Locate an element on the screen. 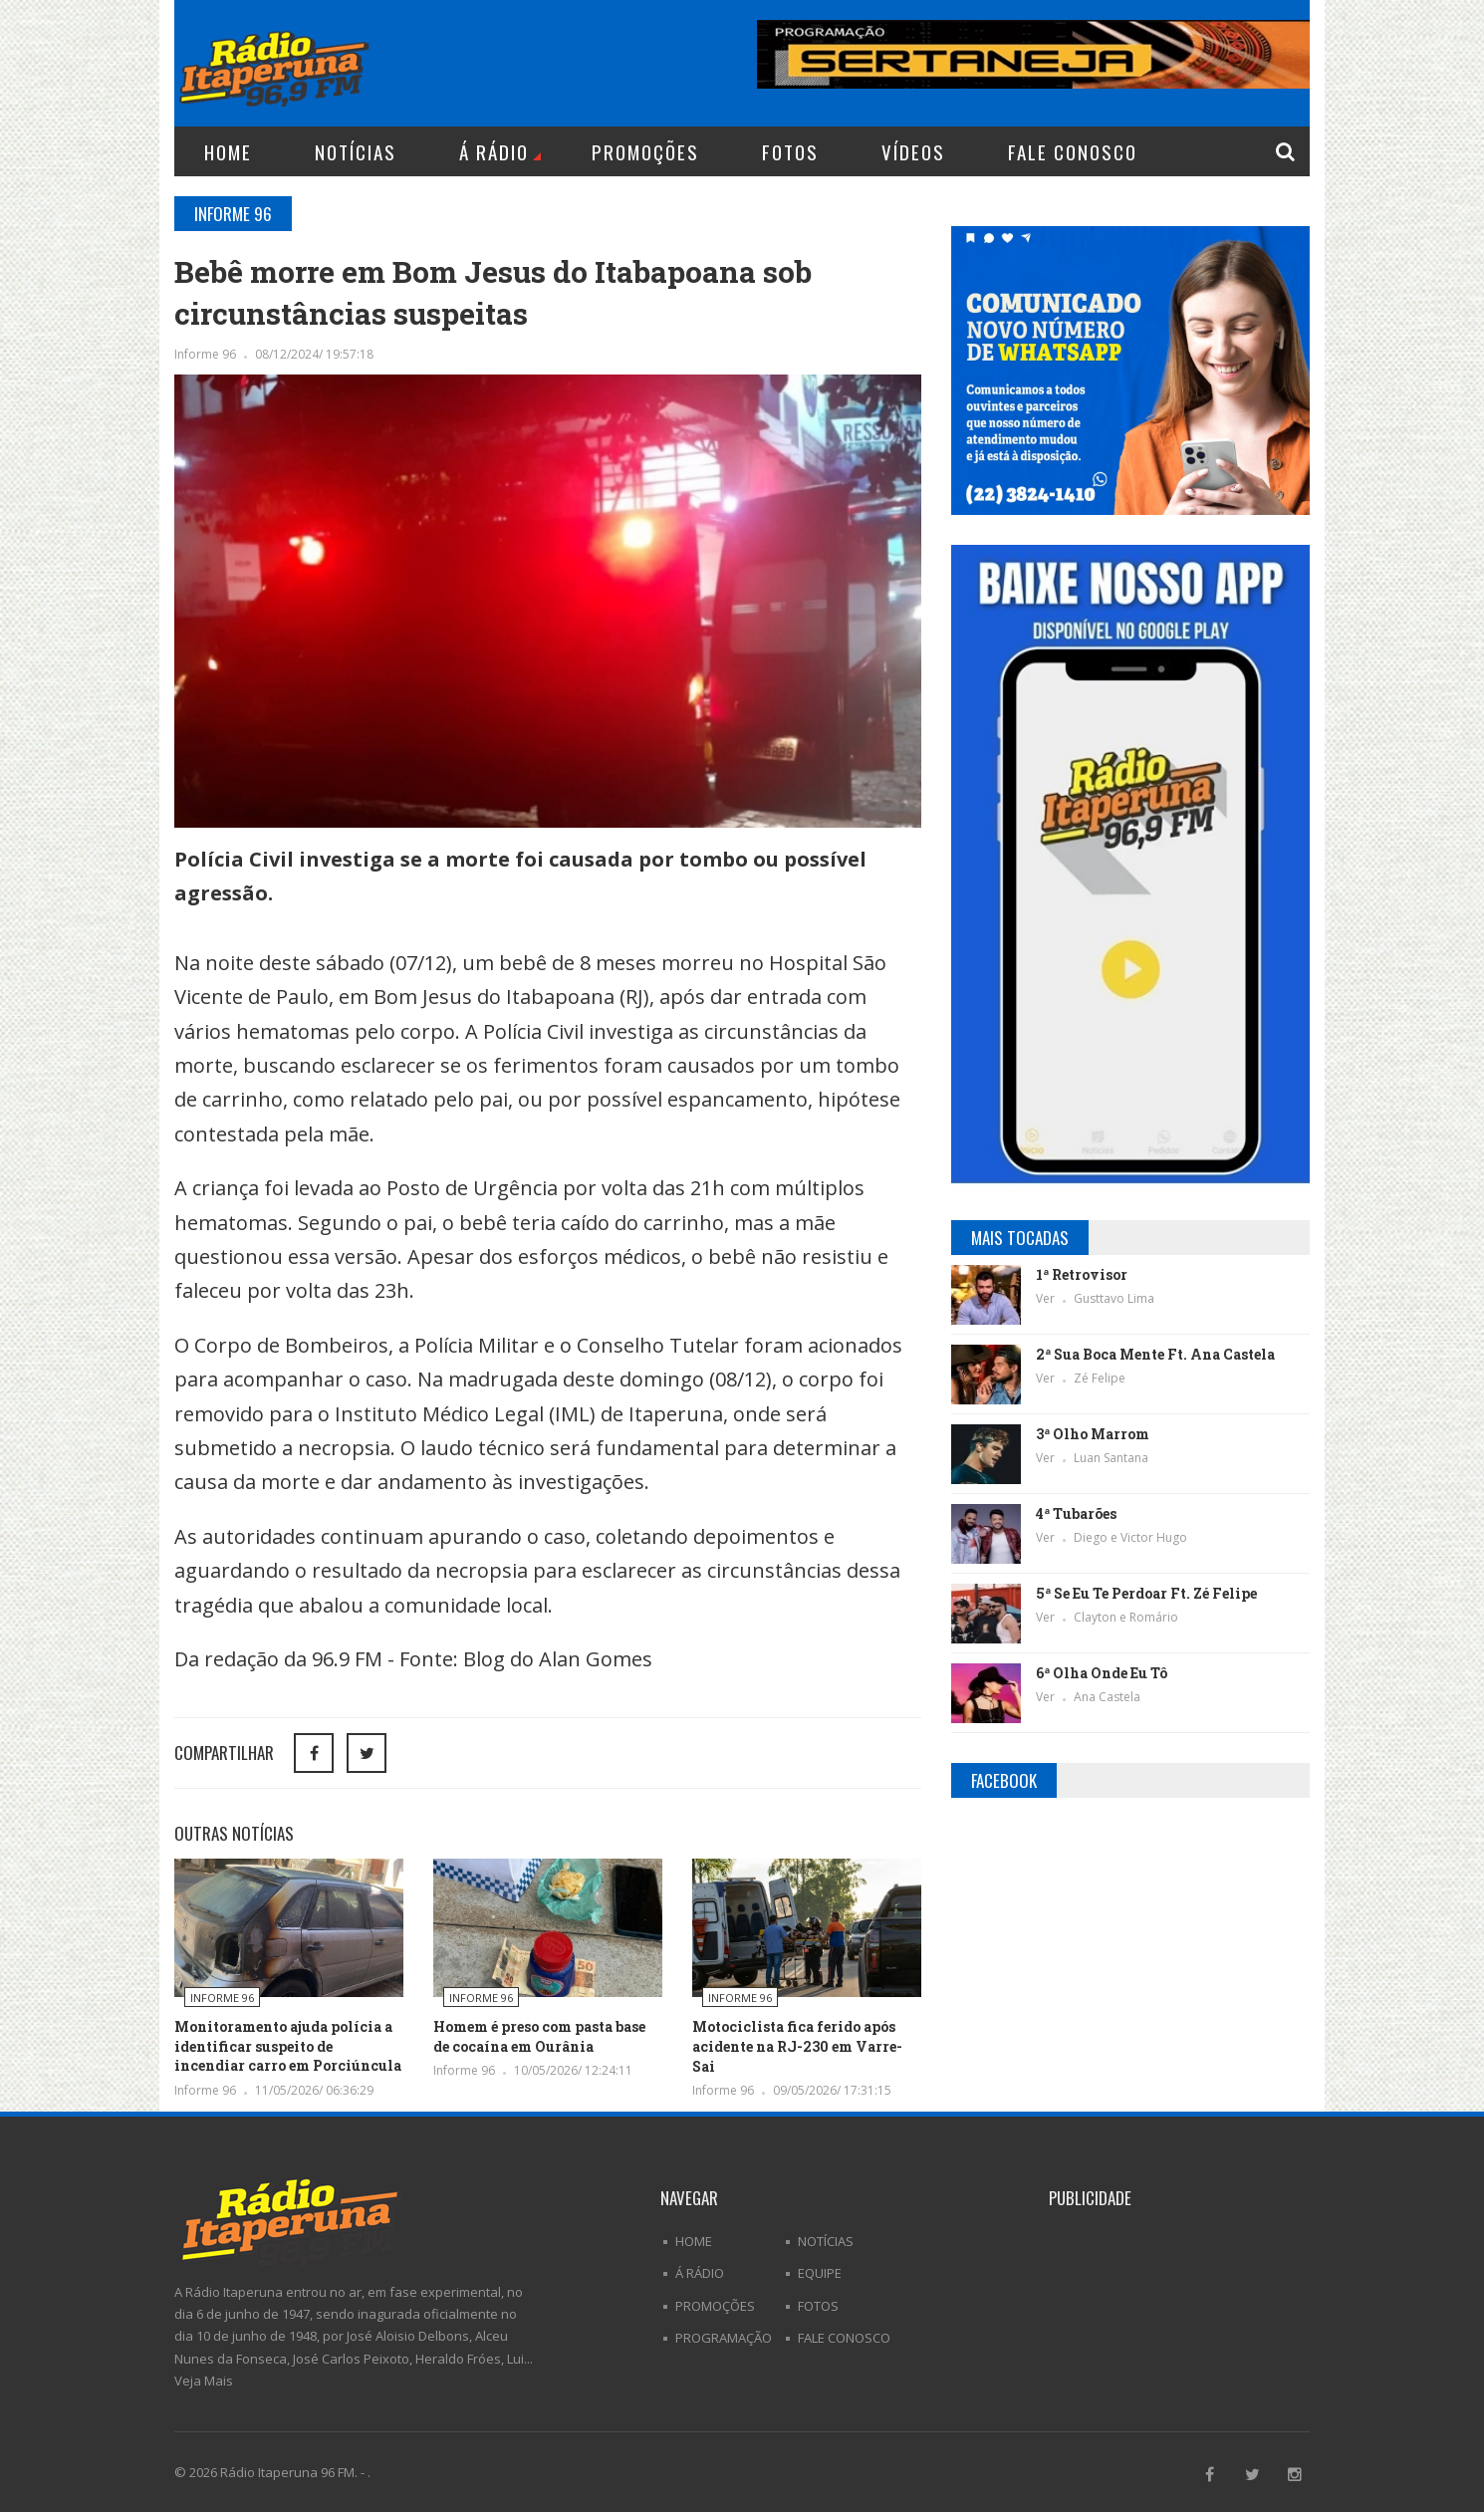  Veja Mais is located at coordinates (203, 2380).